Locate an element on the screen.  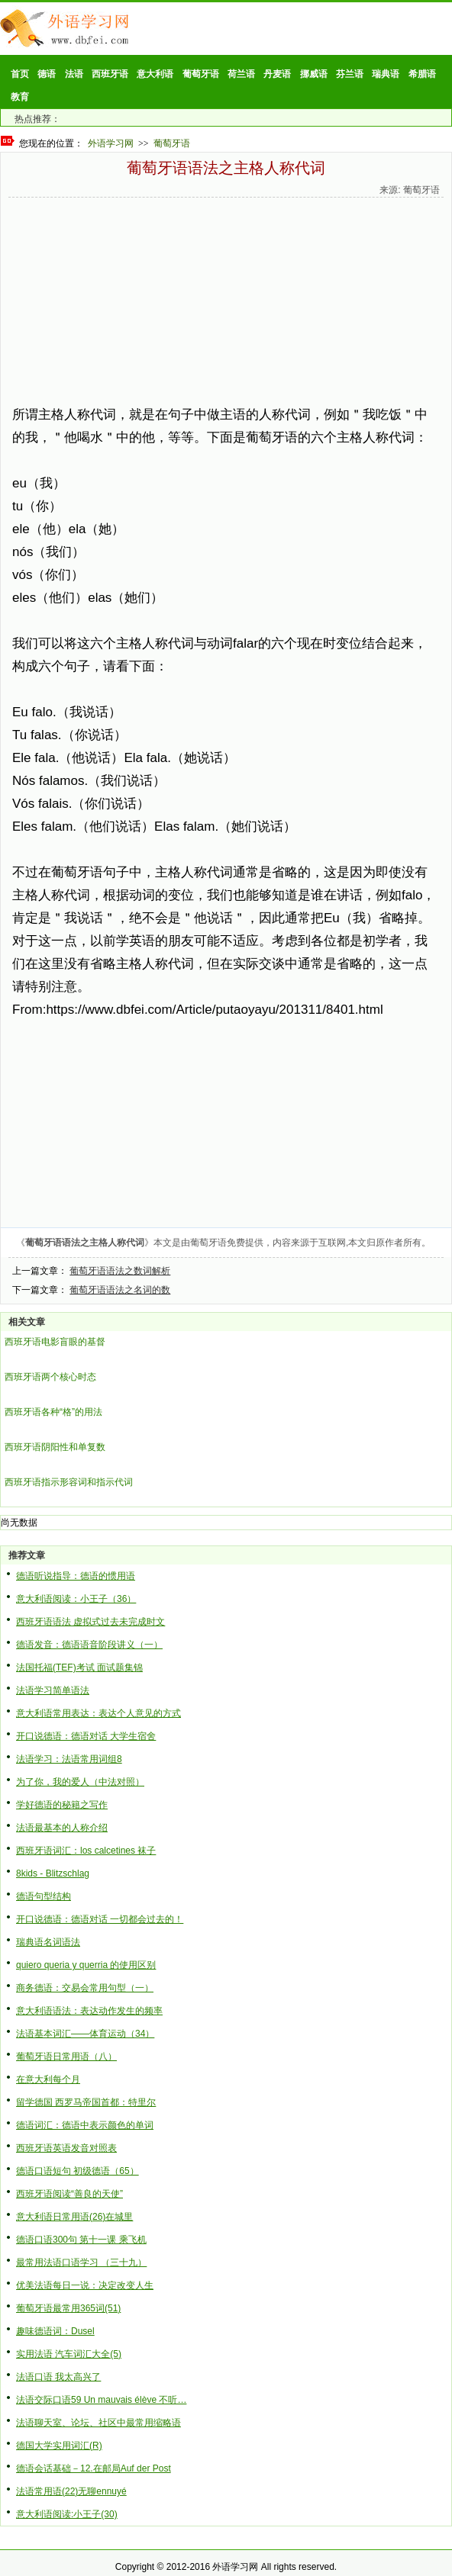
德语口语300句 第十一课 乘飞机 is located at coordinates (81, 2239).